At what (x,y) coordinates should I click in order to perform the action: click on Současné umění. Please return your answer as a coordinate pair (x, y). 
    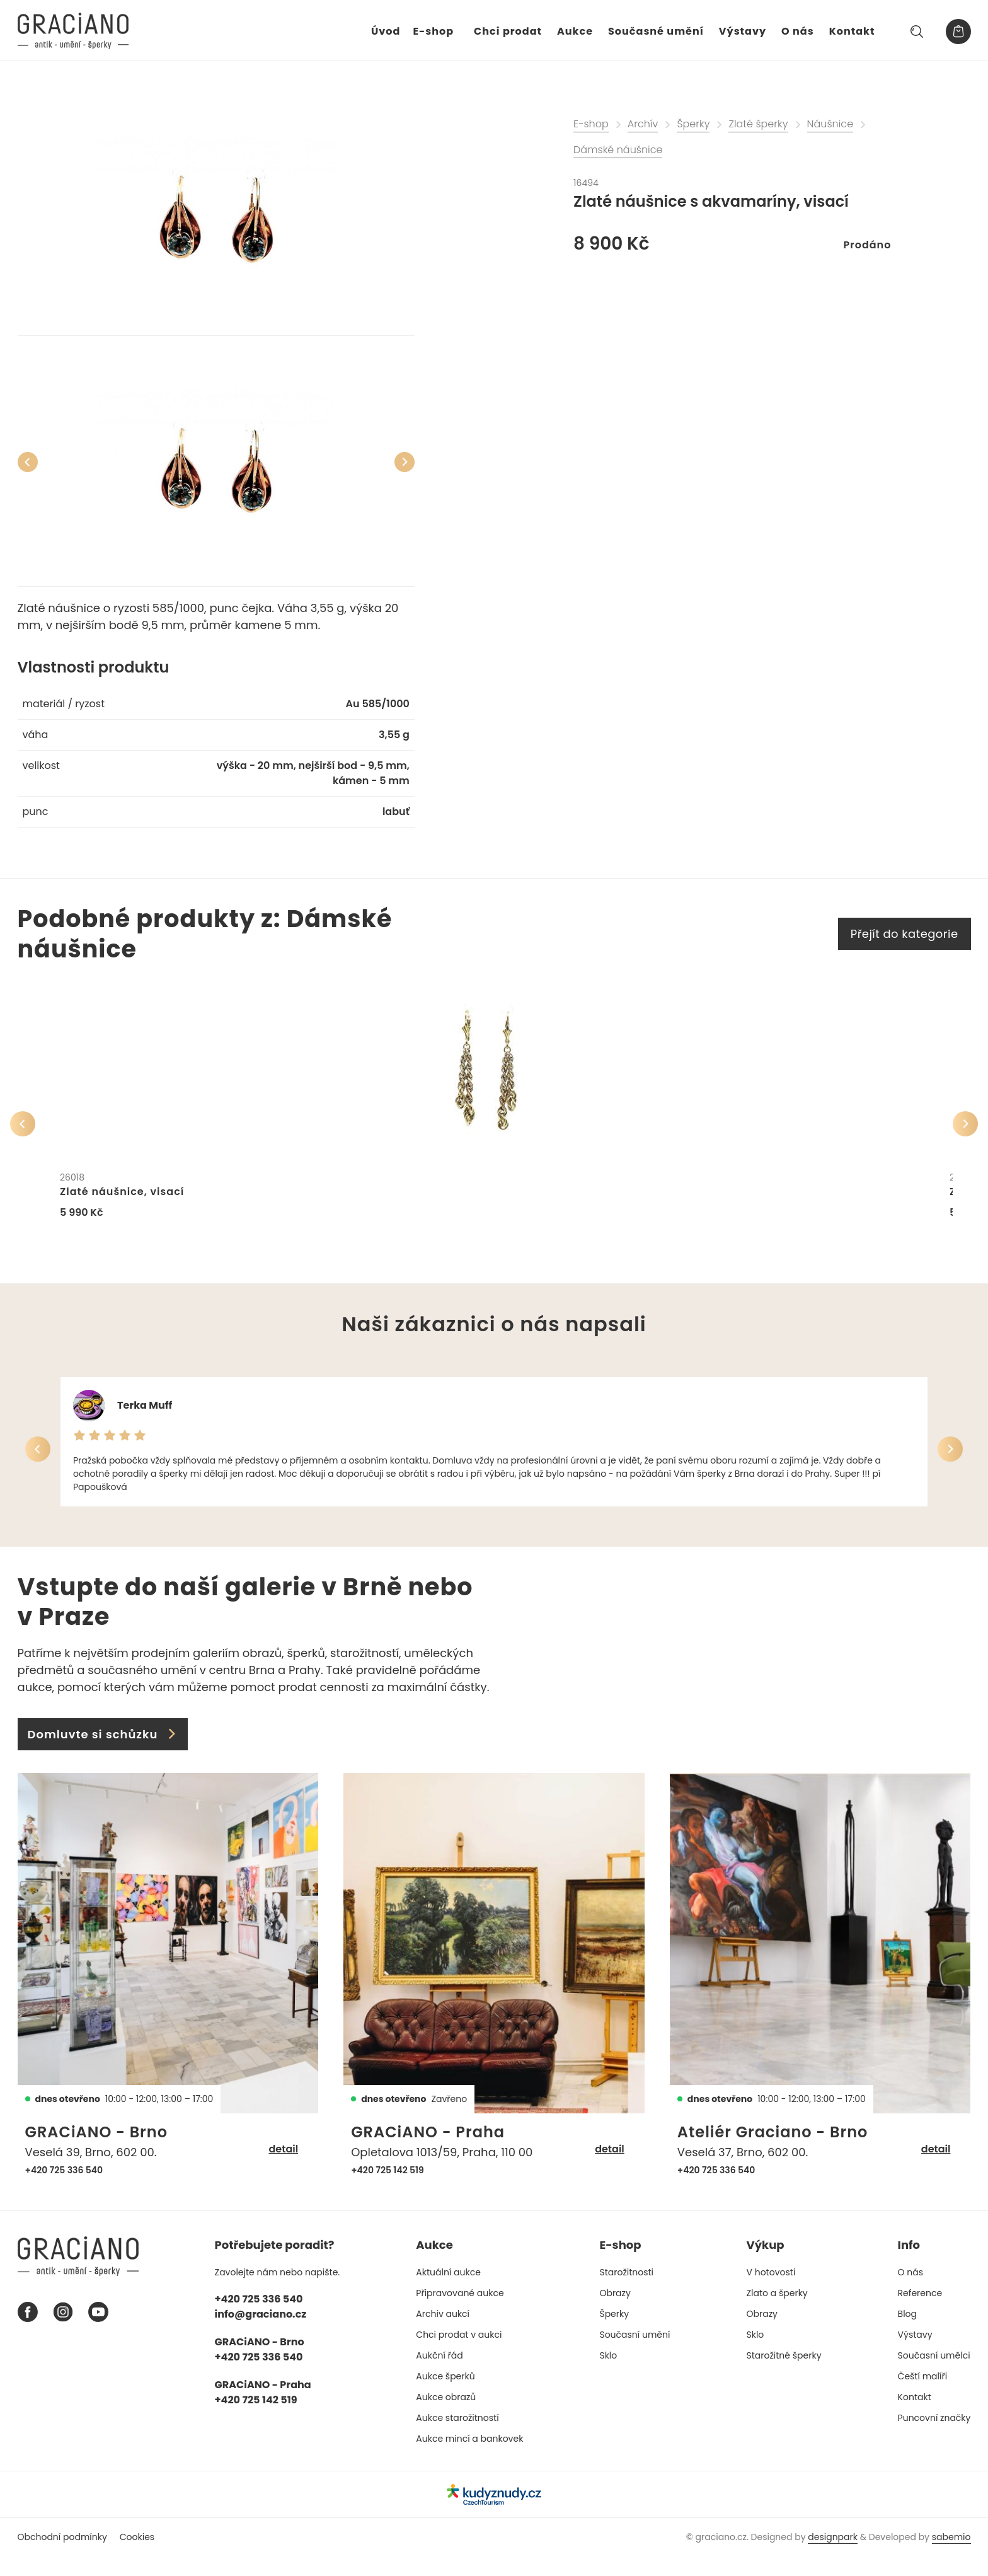
    Looking at the image, I should click on (656, 31).